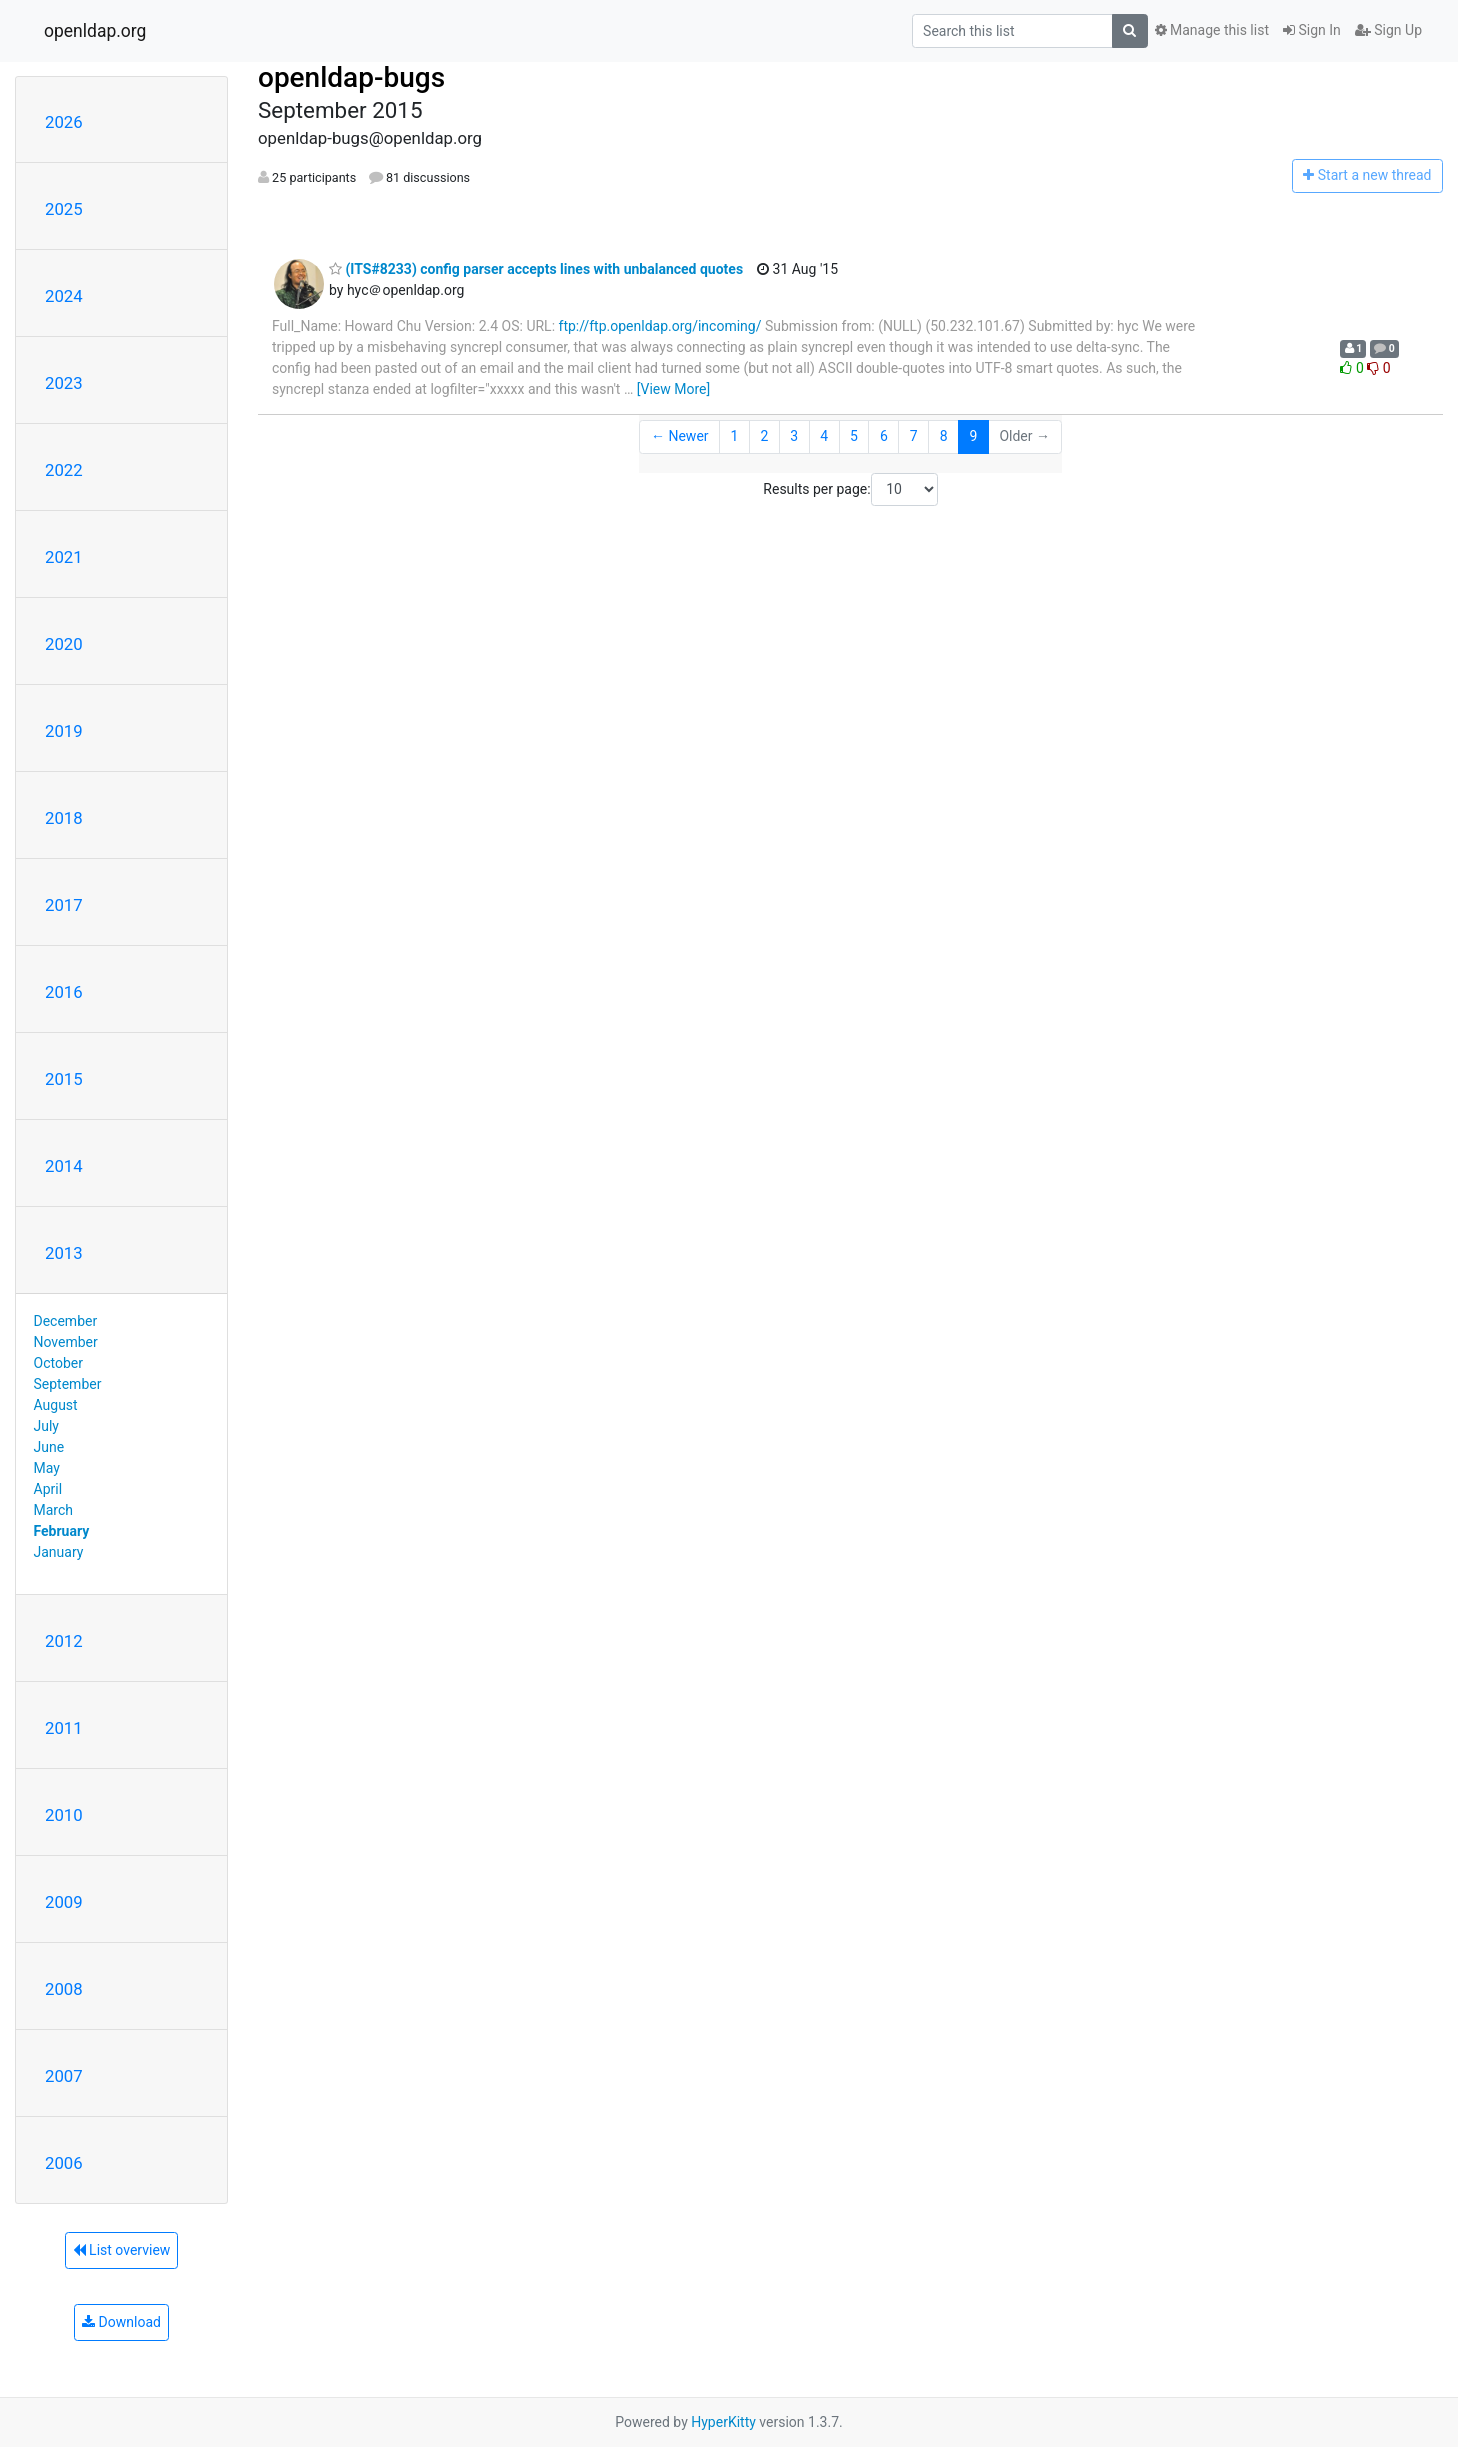 This screenshot has height=2447, width=1458. What do you see at coordinates (64, 470) in the screenshot?
I see `2022` at bounding box center [64, 470].